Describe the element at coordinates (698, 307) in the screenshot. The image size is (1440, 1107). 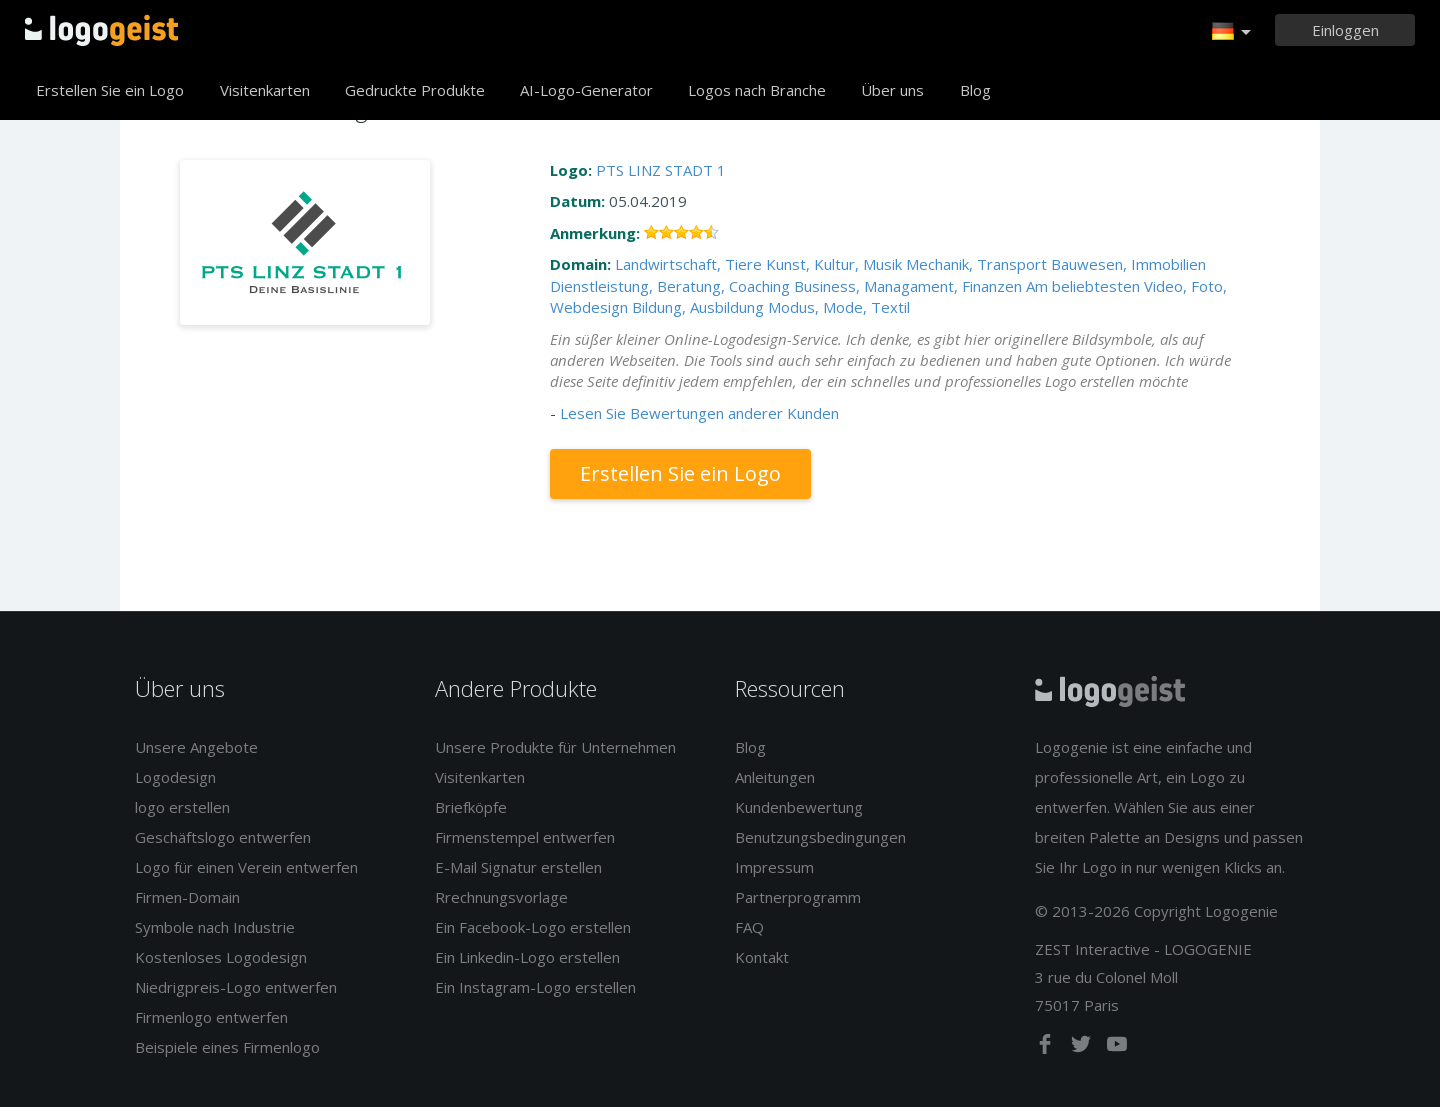
I see `Bildung, Ausbildung` at that location.